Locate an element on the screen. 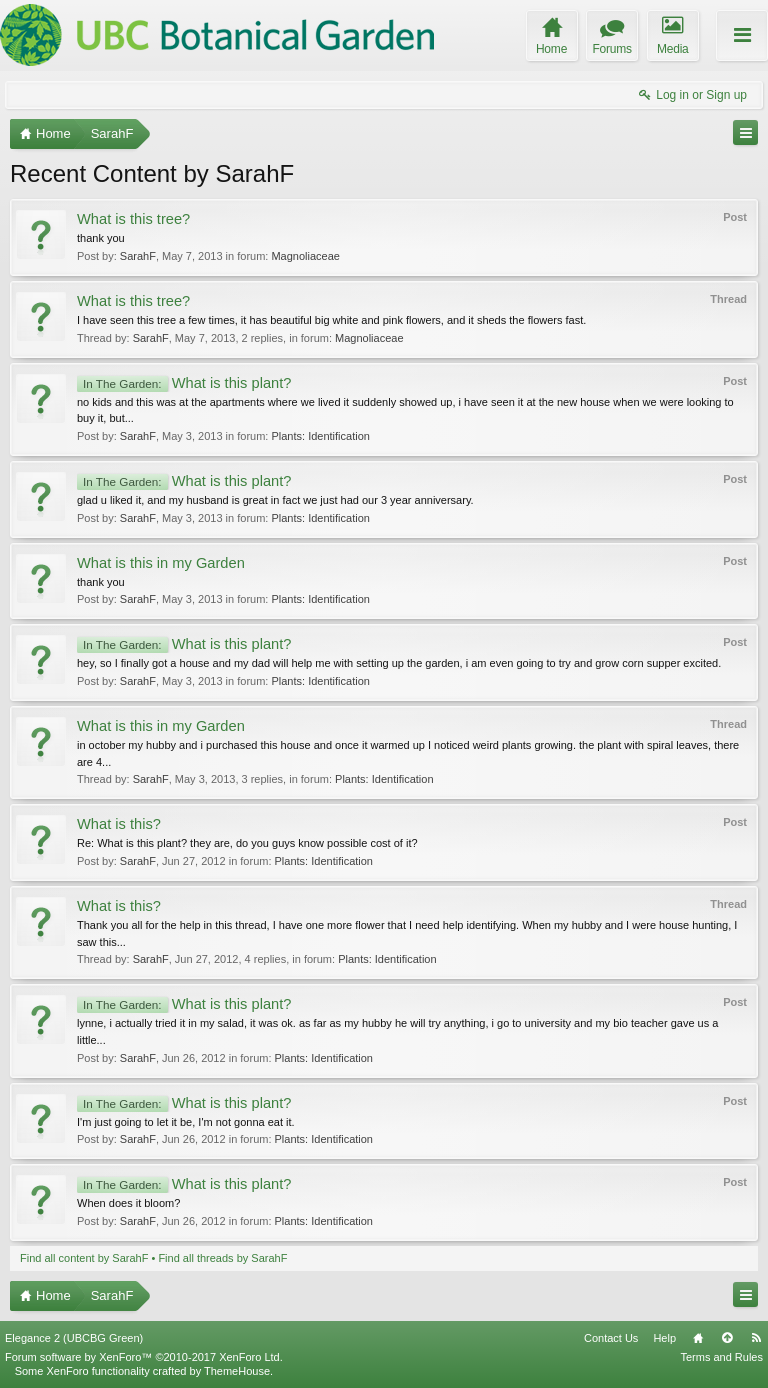 The width and height of the screenshot is (768, 1388). What is this plant? is located at coordinates (184, 383).